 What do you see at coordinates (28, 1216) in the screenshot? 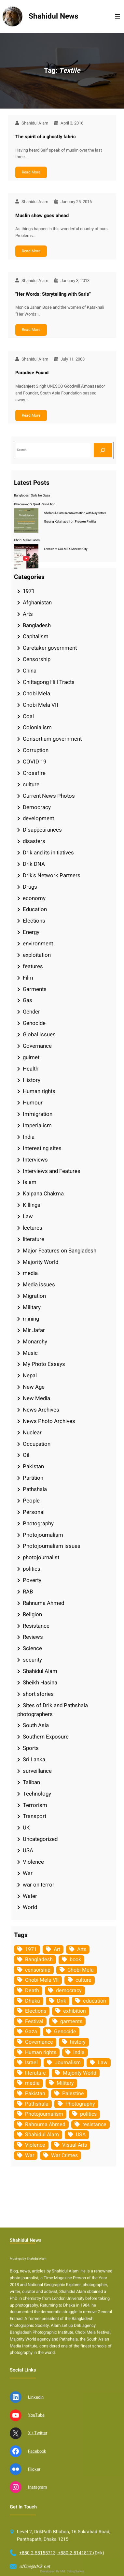
I see `Law` at bounding box center [28, 1216].